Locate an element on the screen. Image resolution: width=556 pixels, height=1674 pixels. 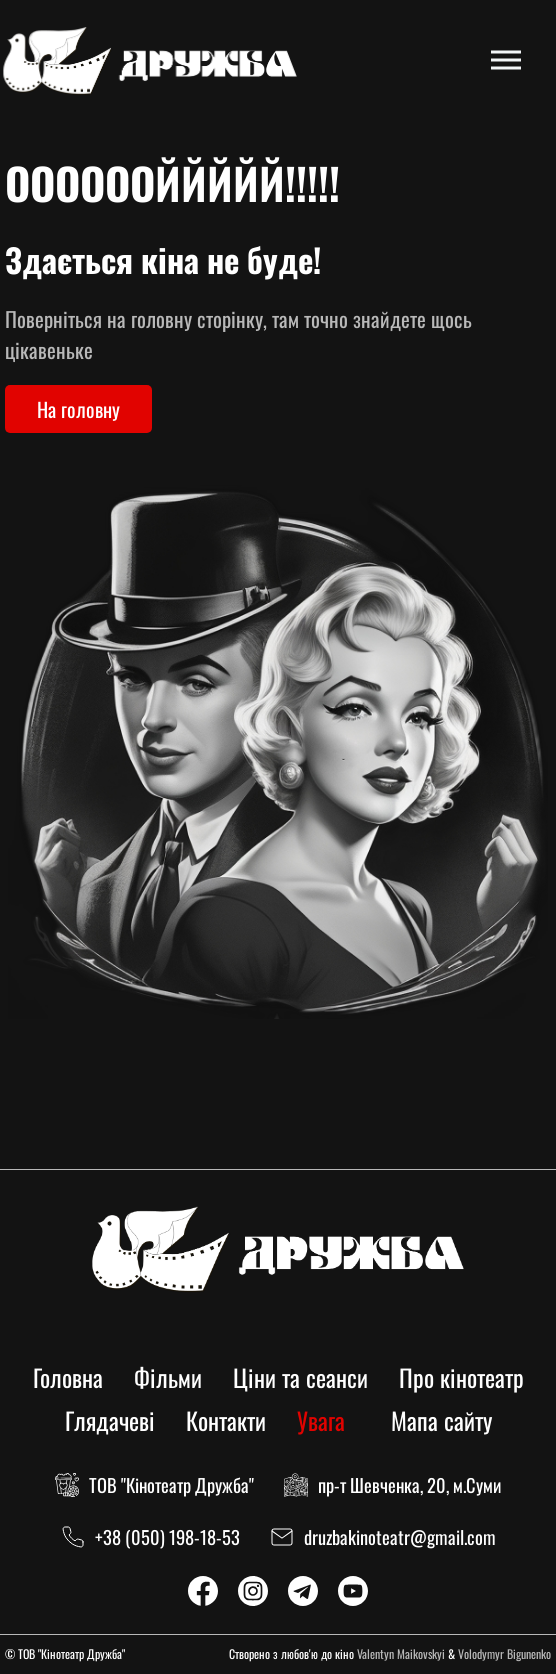
Valentyn Maikovskyi is located at coordinates (401, 1653).